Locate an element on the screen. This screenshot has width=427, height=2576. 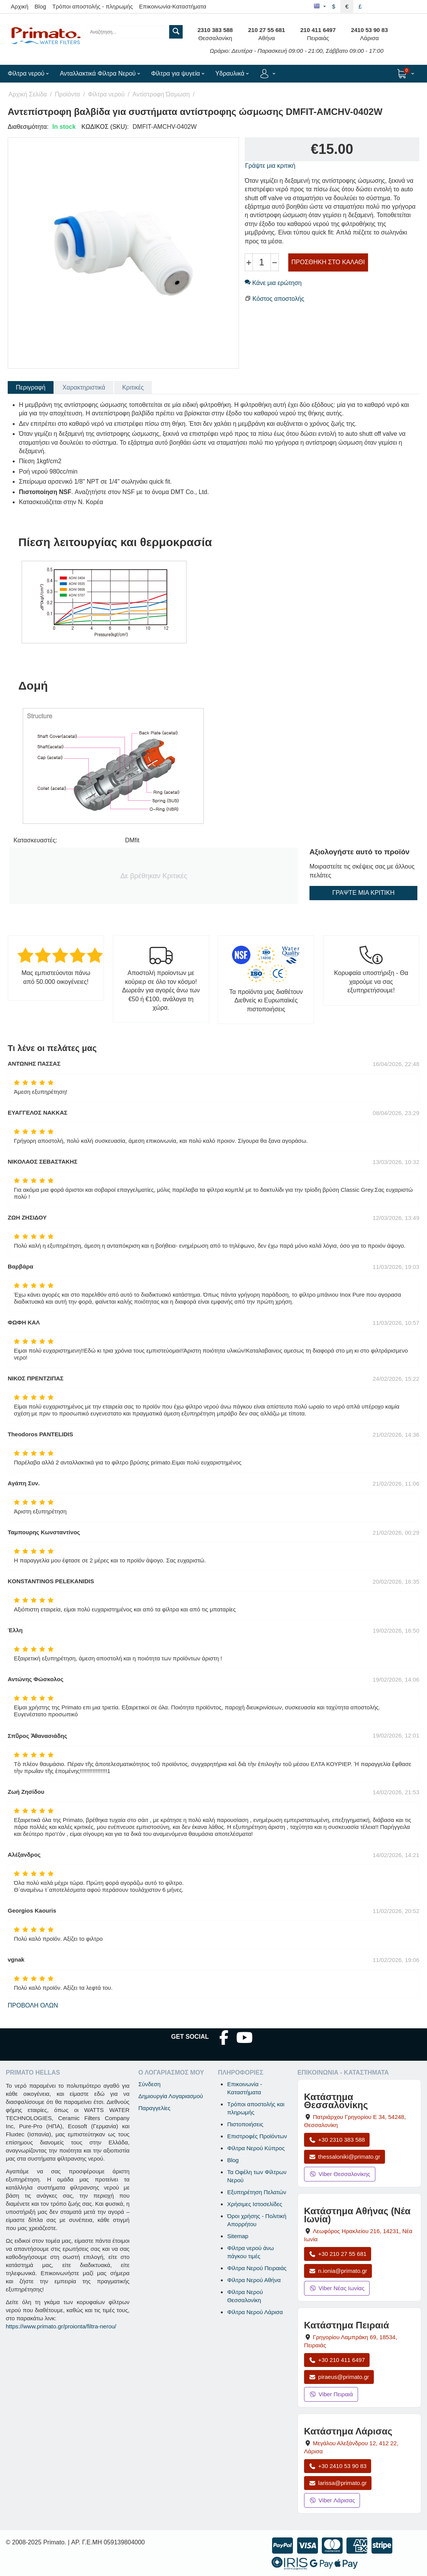
Φίλτρα νερού is located at coordinates (106, 94).